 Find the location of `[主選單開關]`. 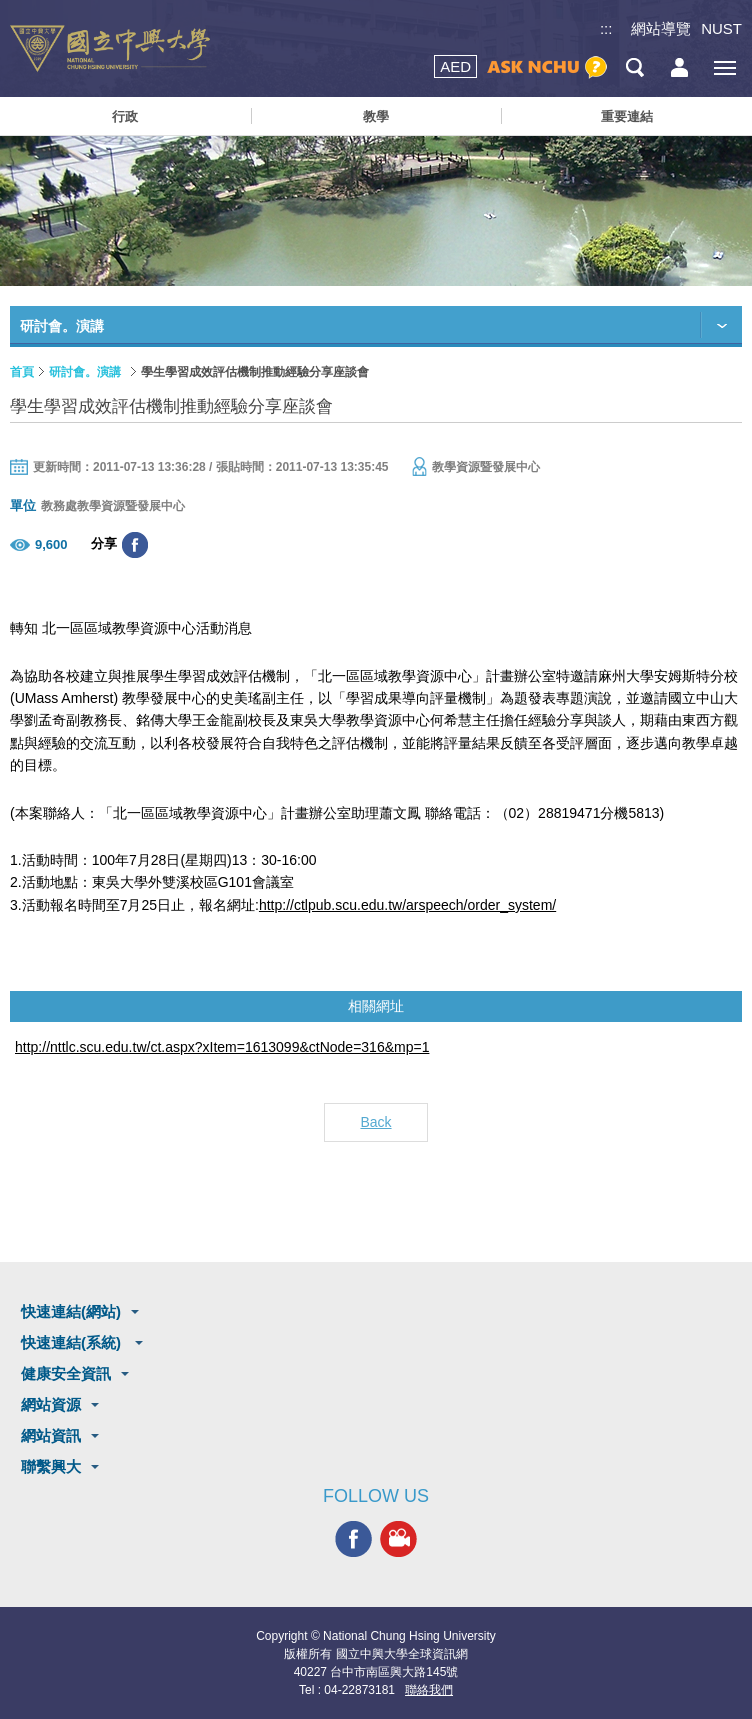

[主選單開關] is located at coordinates (724, 67).